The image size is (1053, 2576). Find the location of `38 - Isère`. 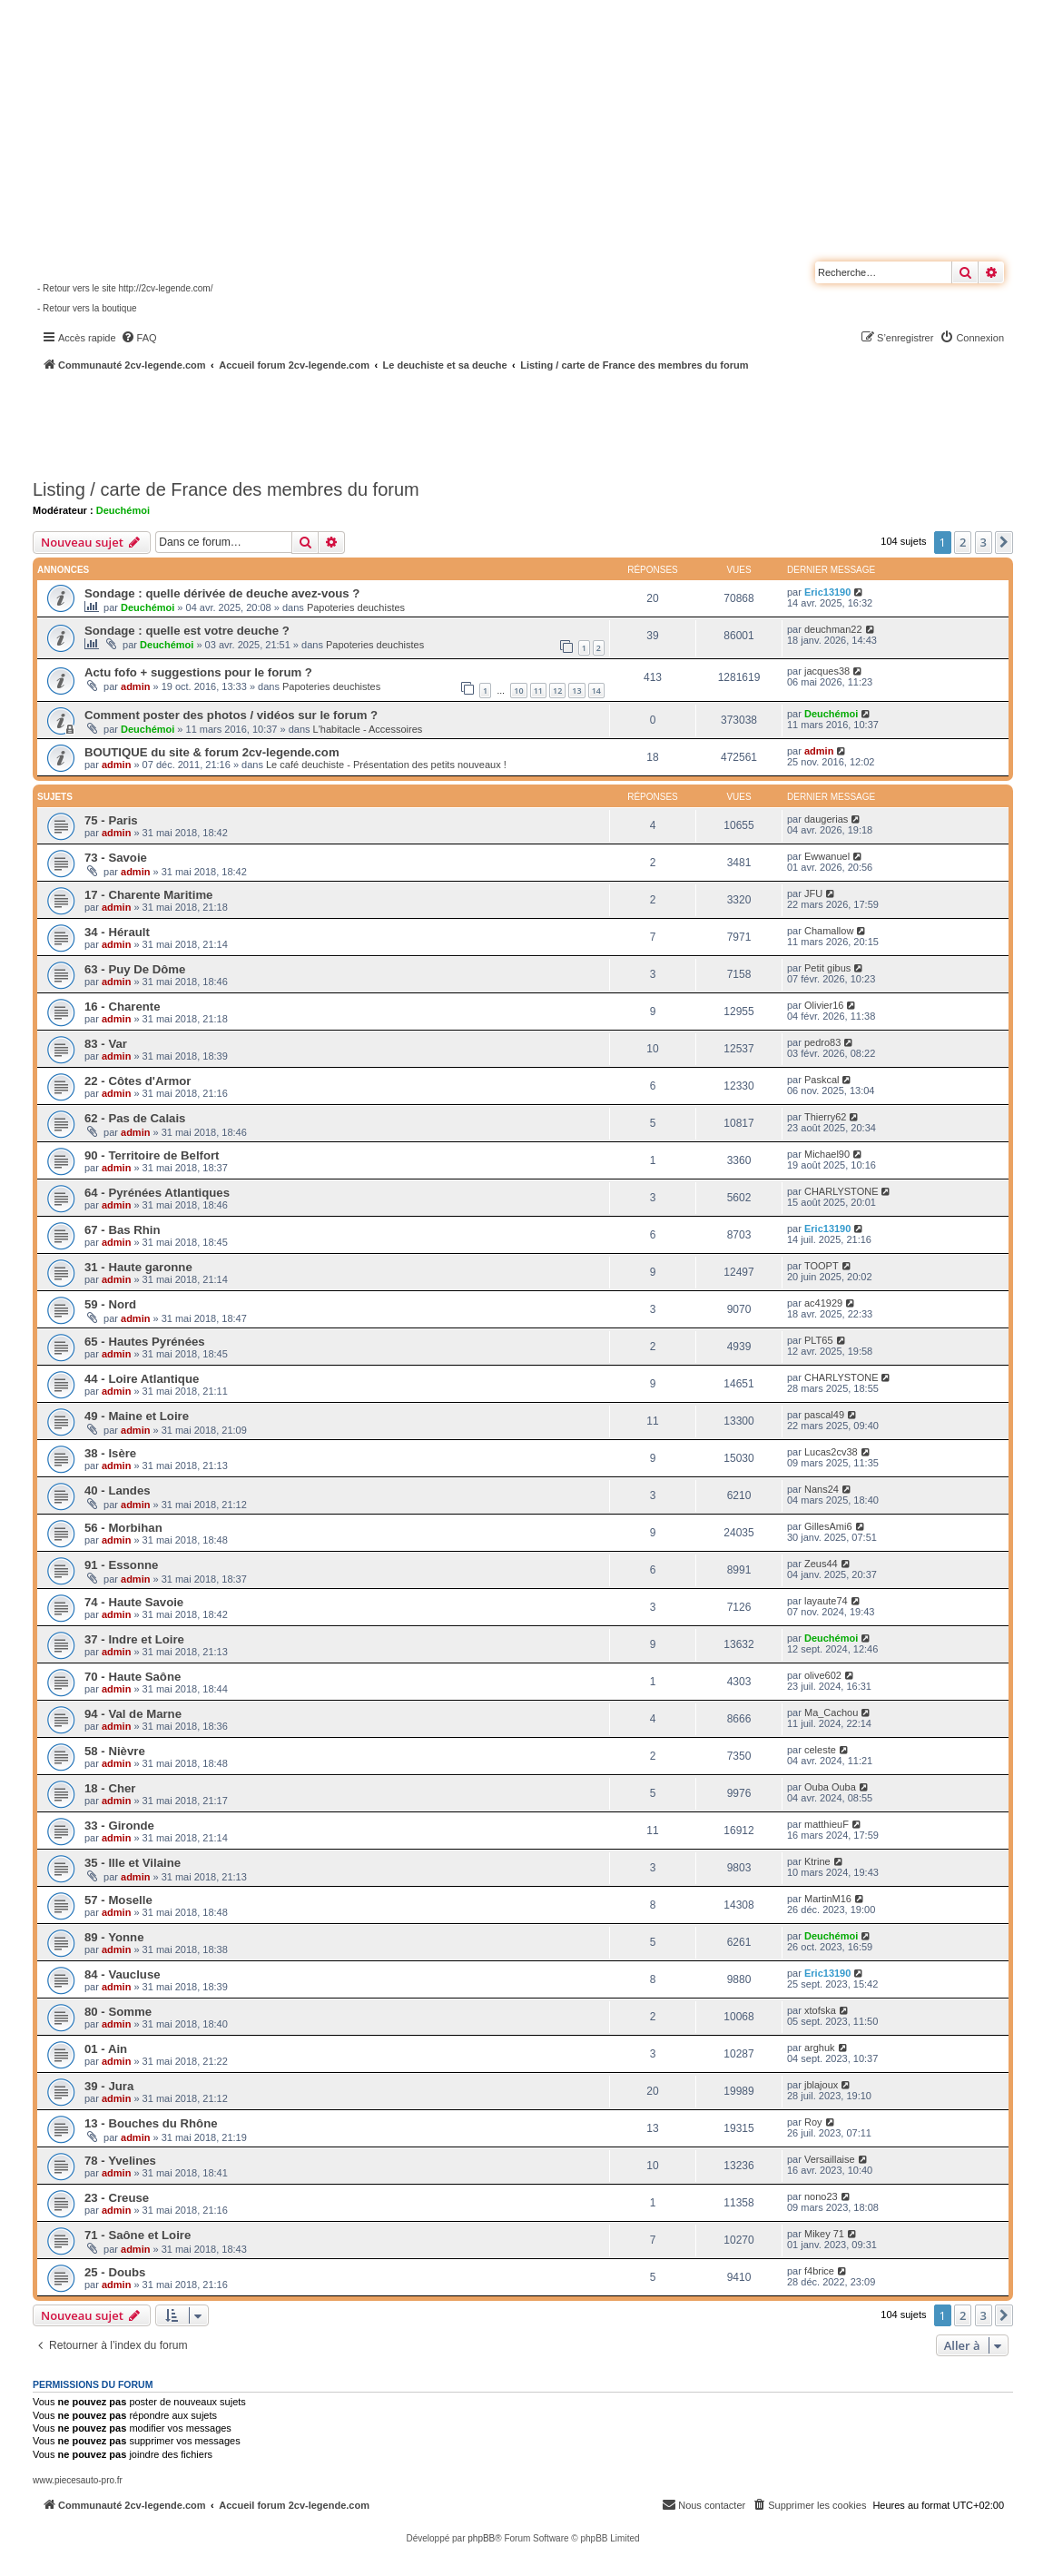

38 - Isère is located at coordinates (110, 1453).